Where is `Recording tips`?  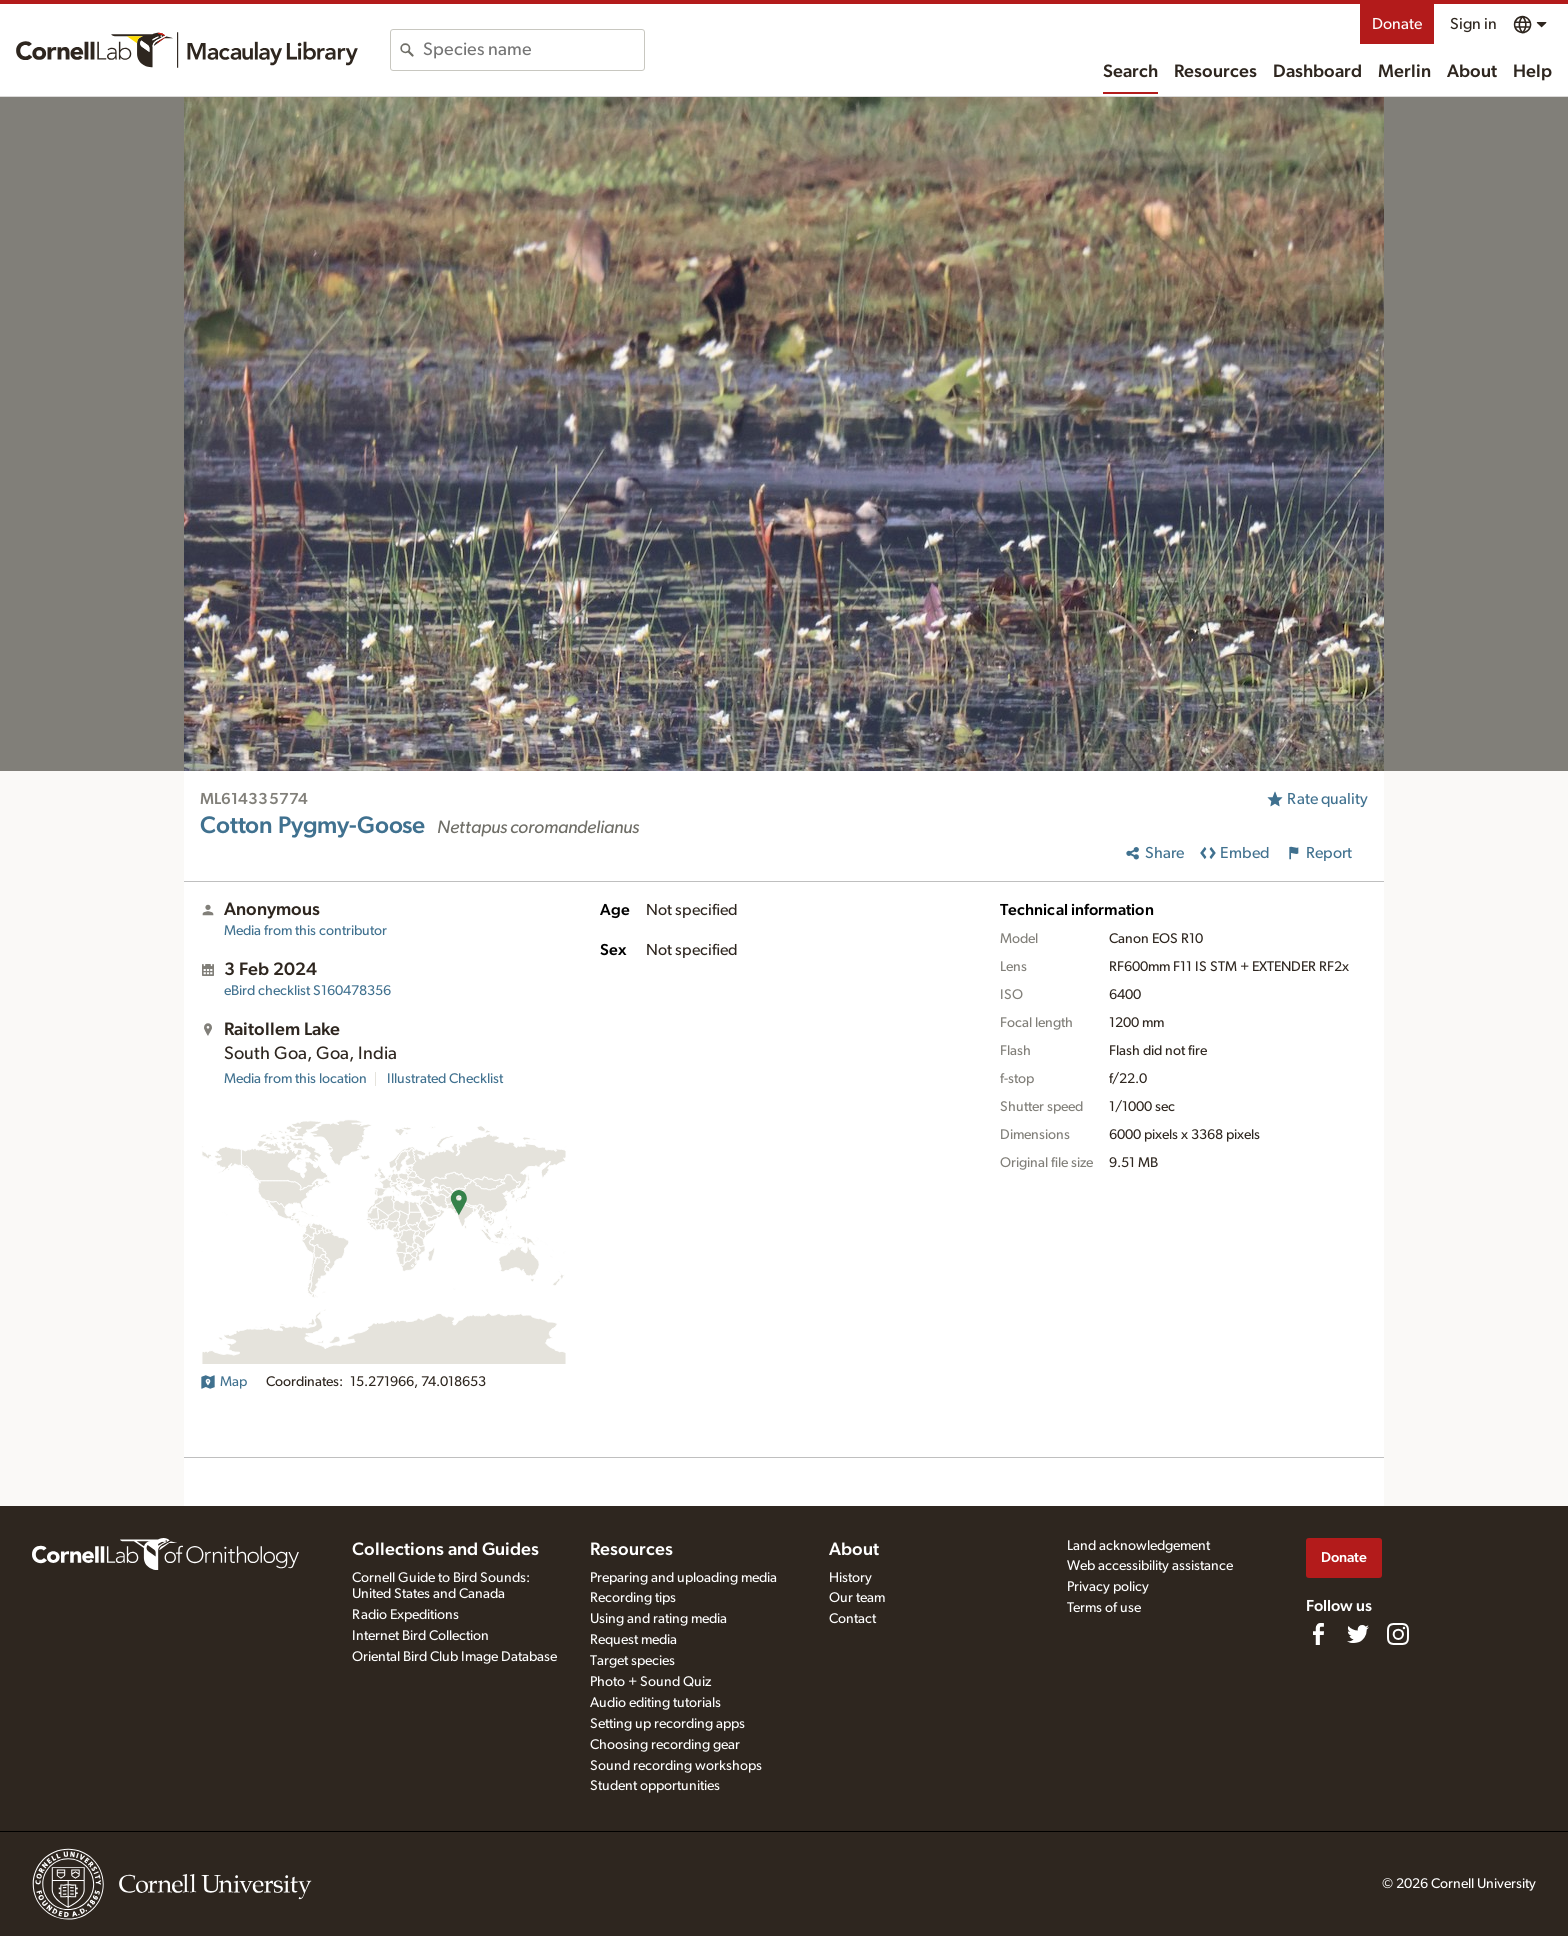
Recording tips is located at coordinates (633, 1598).